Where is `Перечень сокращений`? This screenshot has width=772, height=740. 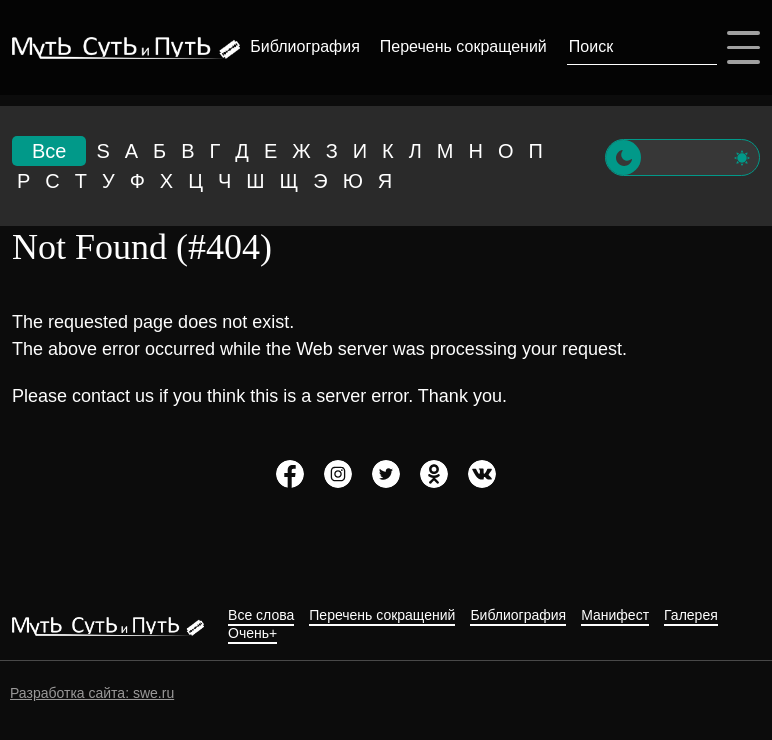
Перечень сокращений is located at coordinates (463, 46).